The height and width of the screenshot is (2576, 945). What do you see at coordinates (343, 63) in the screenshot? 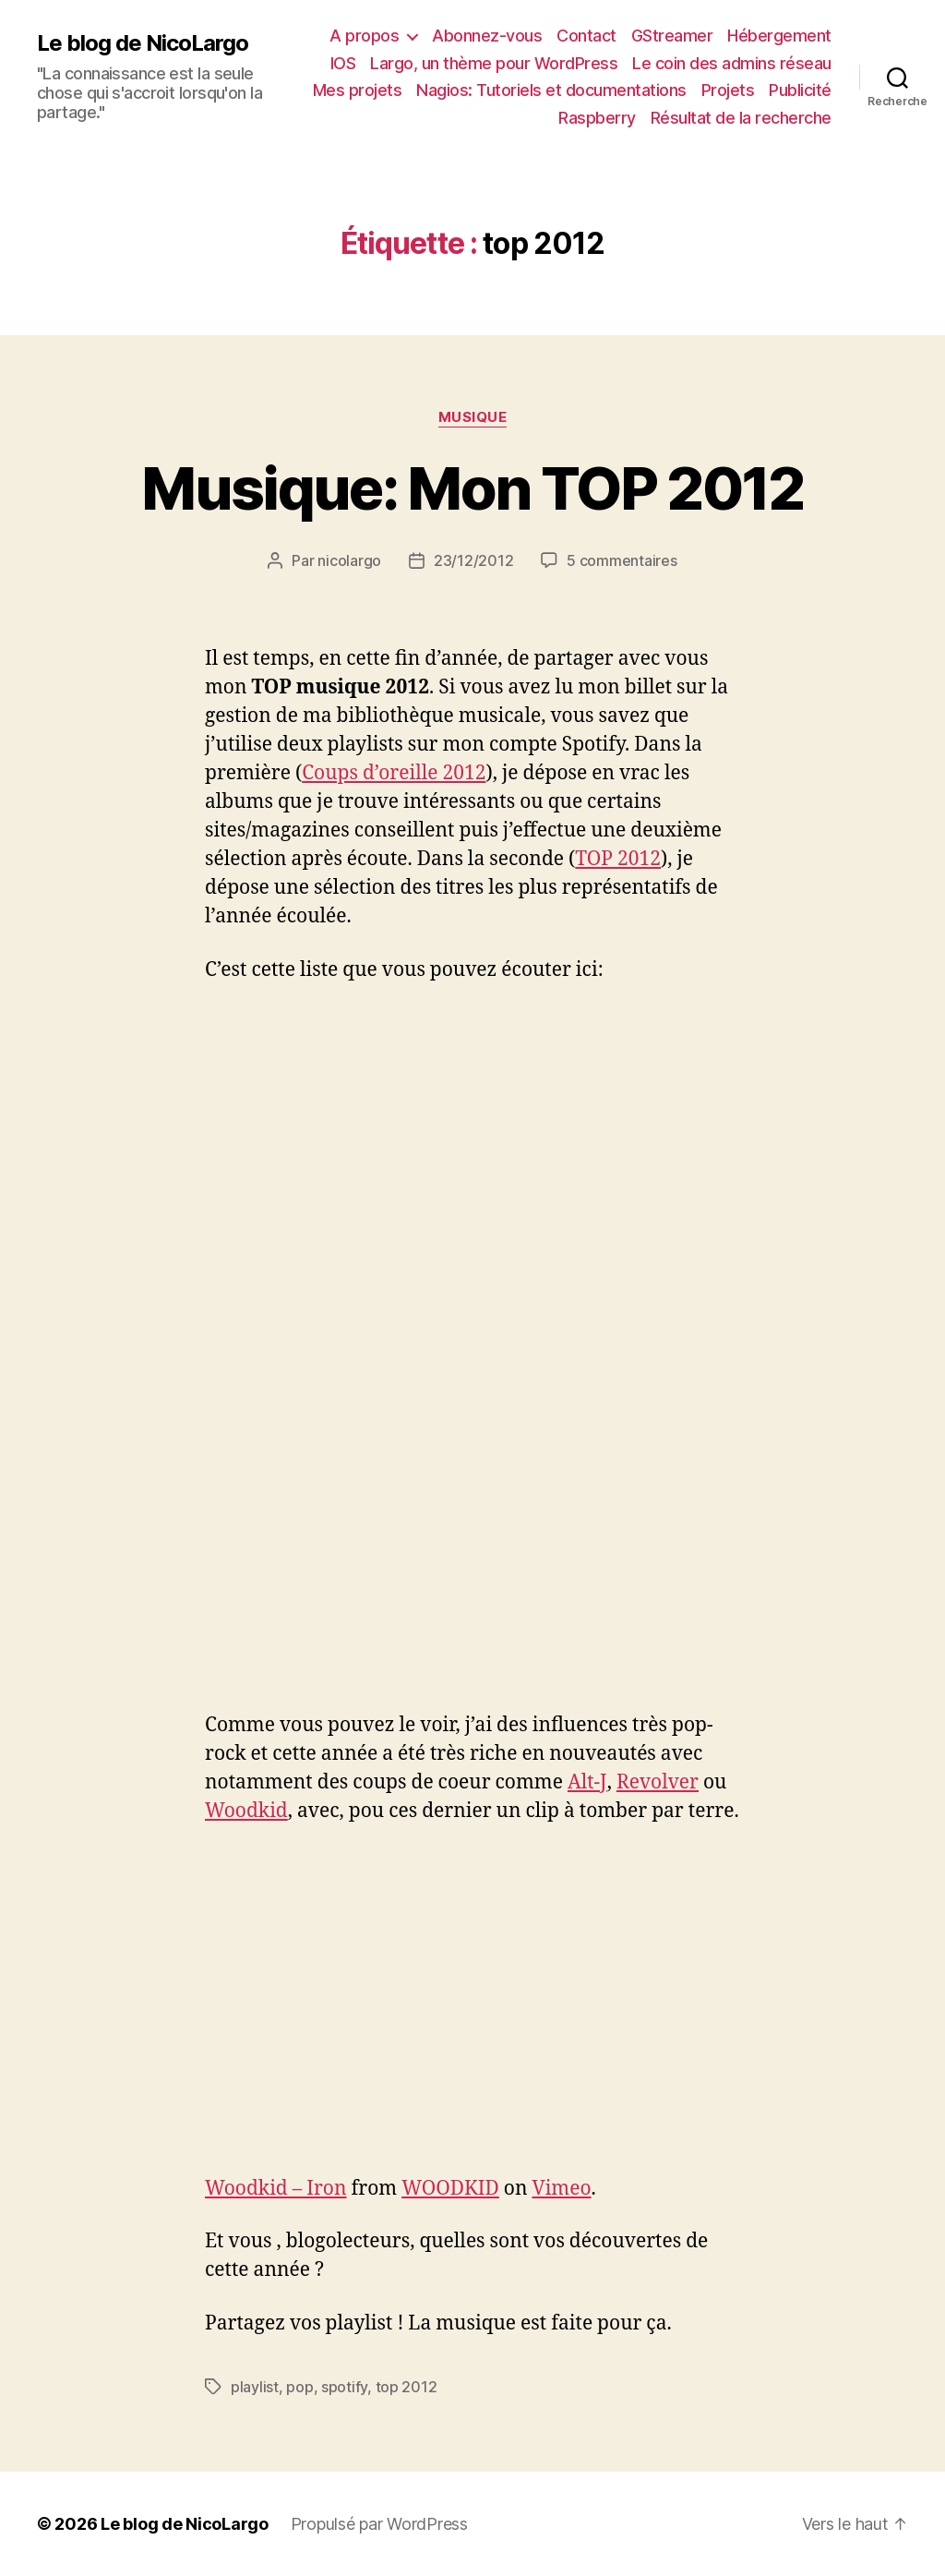
I see `IOS` at bounding box center [343, 63].